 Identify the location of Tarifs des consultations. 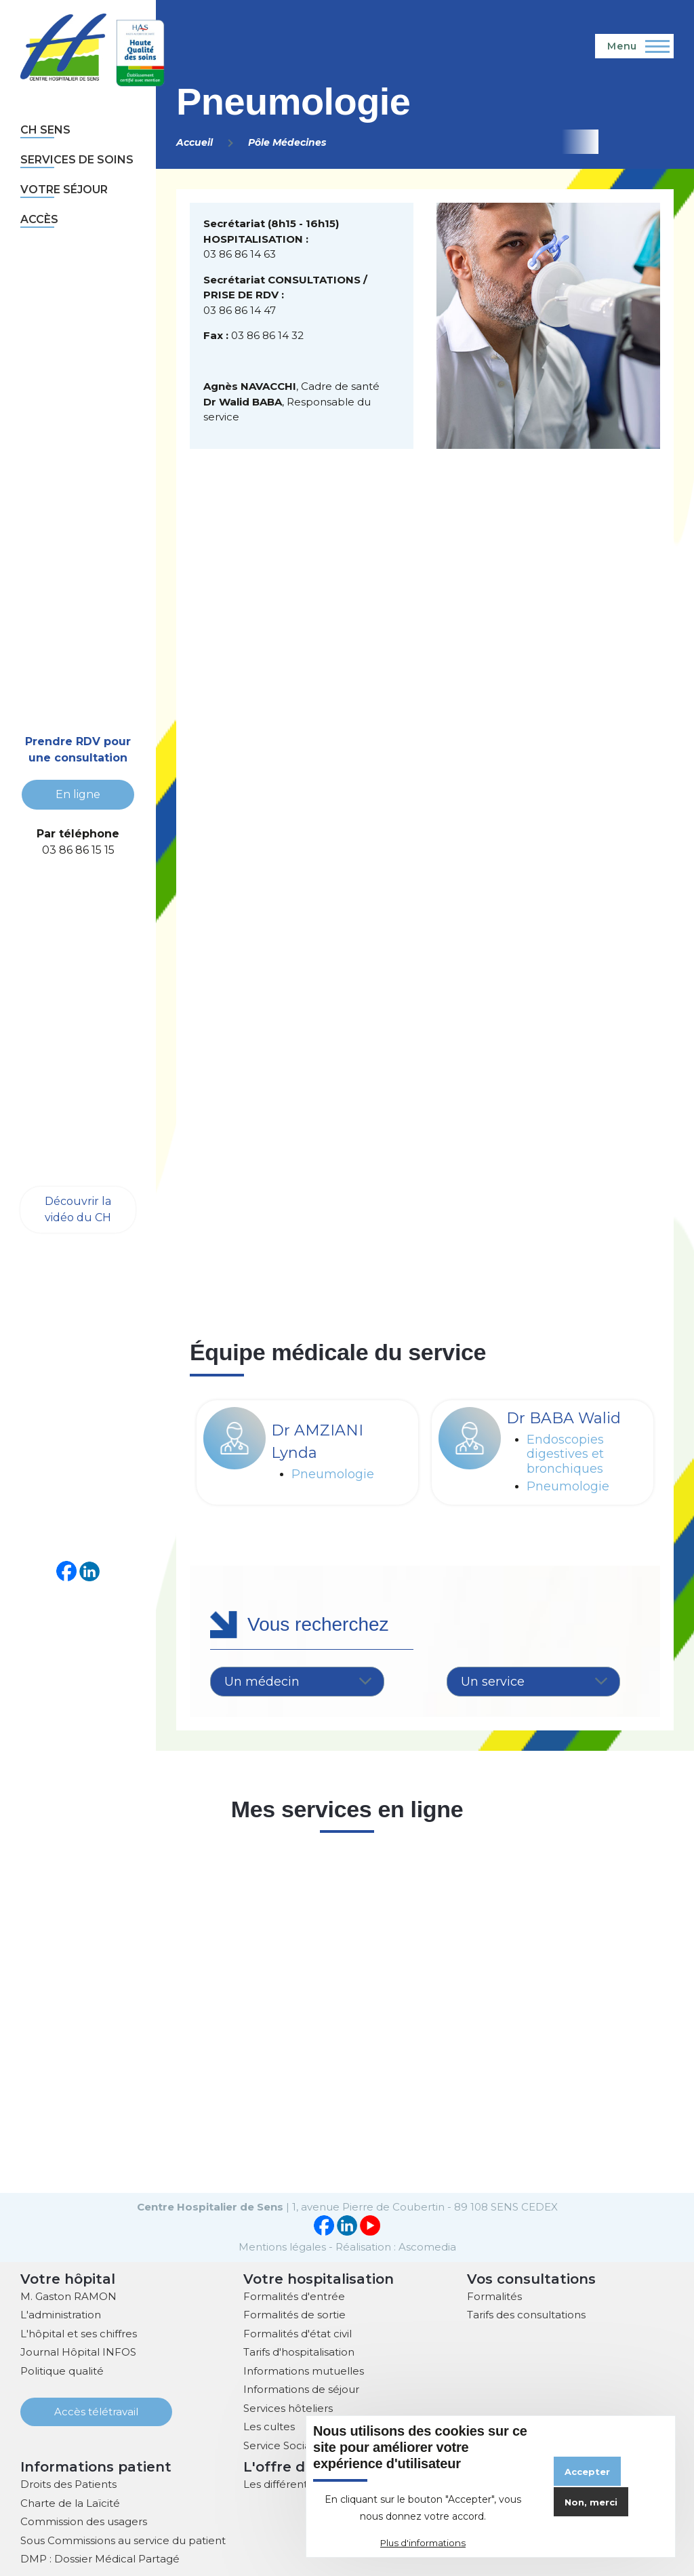
(526, 2313).